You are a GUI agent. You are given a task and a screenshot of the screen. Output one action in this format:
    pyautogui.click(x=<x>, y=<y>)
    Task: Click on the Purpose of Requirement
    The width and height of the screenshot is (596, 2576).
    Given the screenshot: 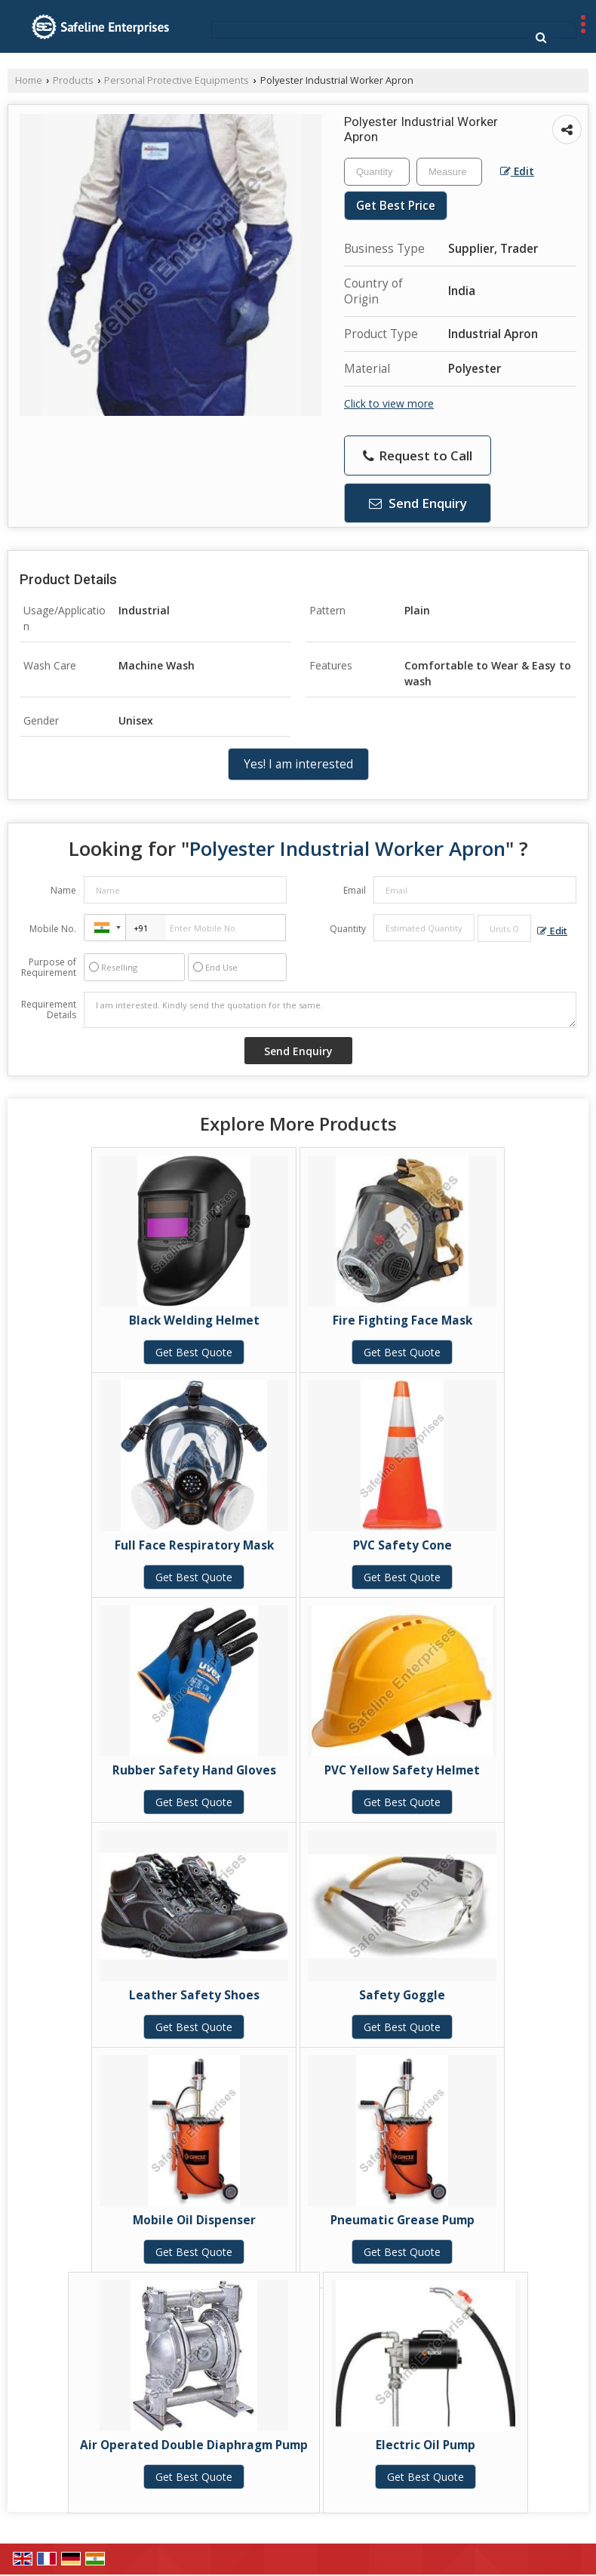 What is the action you would take?
    pyautogui.click(x=48, y=967)
    